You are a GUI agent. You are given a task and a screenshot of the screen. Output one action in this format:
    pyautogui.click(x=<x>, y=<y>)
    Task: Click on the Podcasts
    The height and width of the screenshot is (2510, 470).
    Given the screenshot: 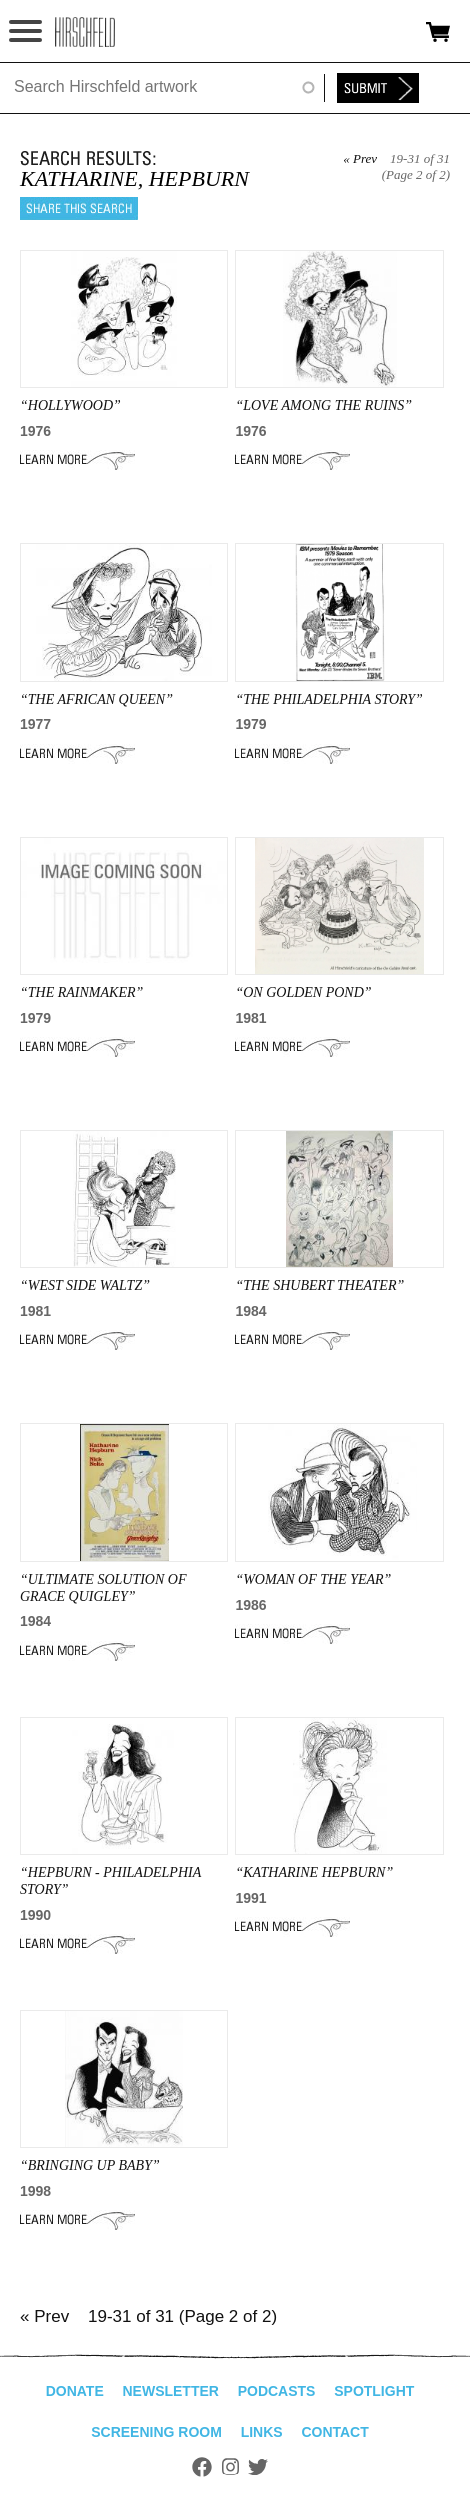 What is the action you would take?
    pyautogui.click(x=277, y=2391)
    